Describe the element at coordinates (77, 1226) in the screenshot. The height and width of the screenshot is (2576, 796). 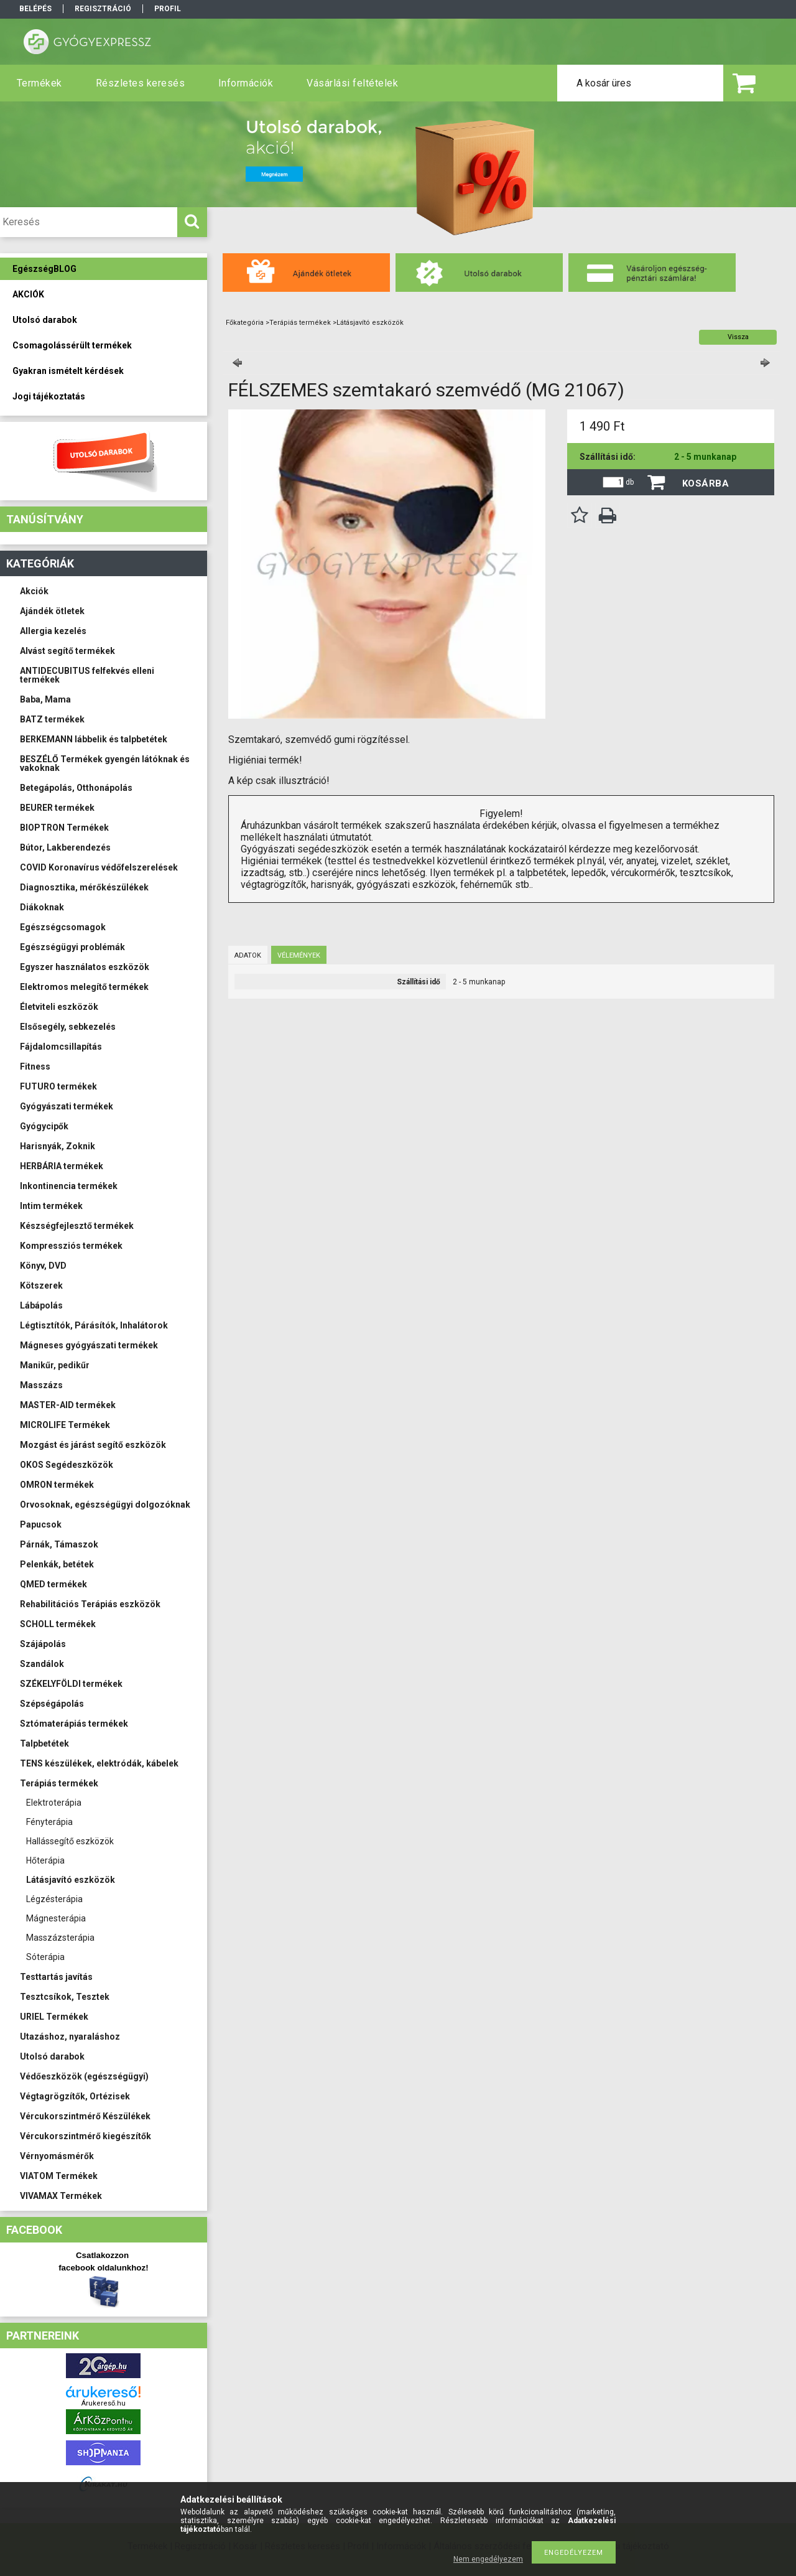
I see `Készségfejlesztő termékek` at that location.